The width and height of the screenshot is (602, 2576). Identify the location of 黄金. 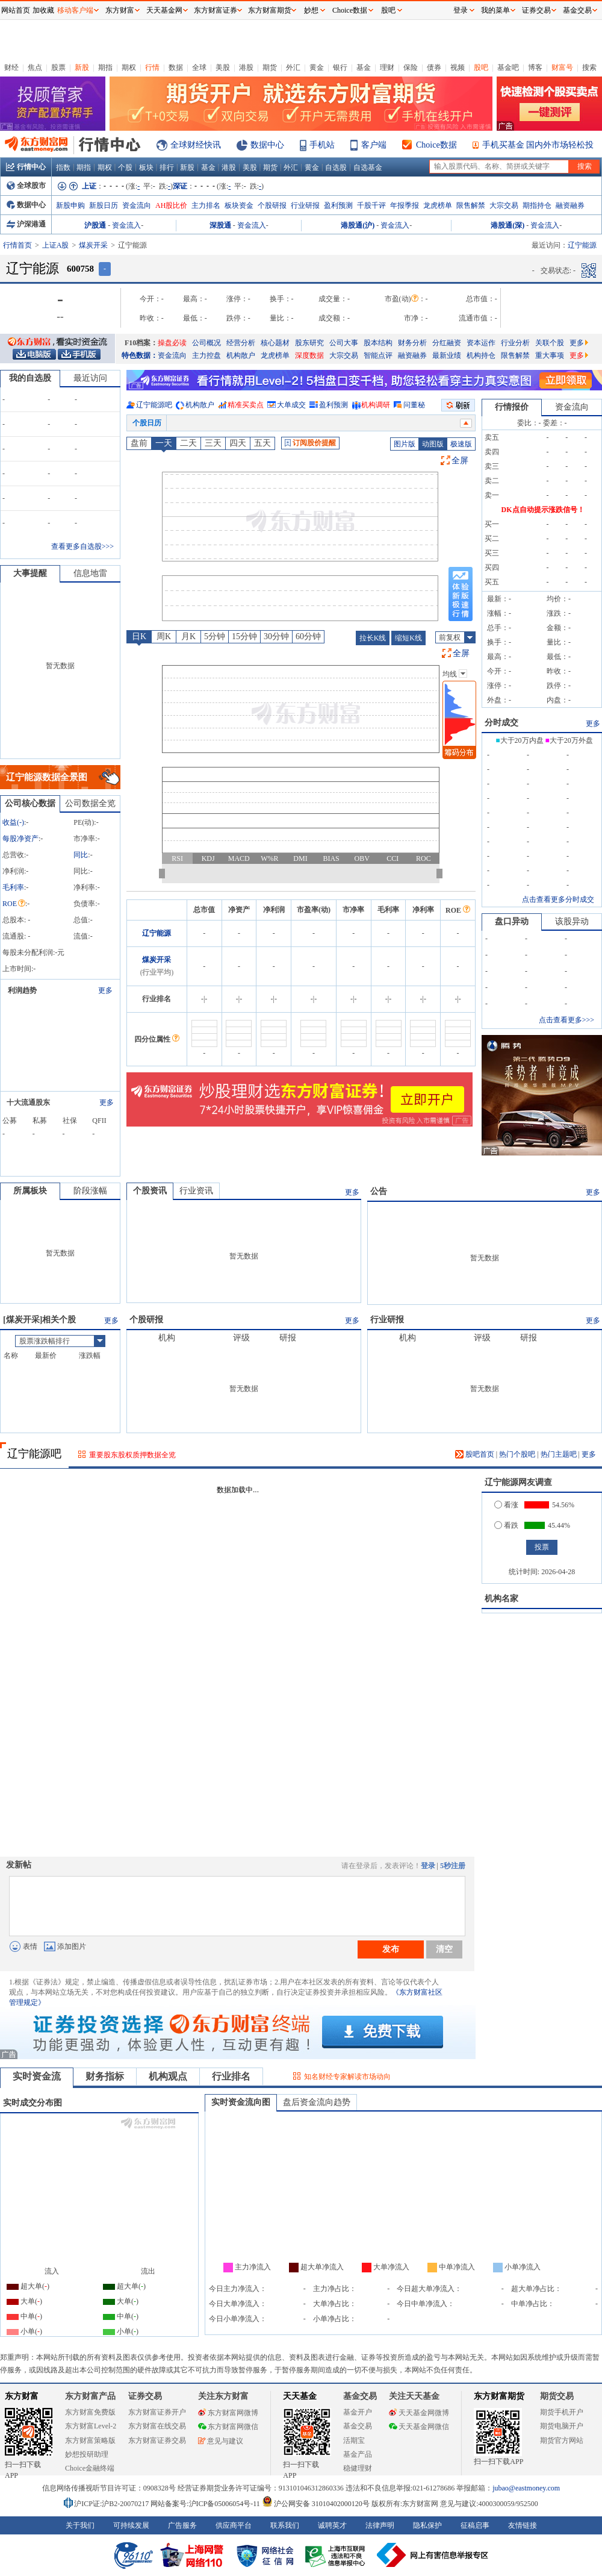
(316, 67).